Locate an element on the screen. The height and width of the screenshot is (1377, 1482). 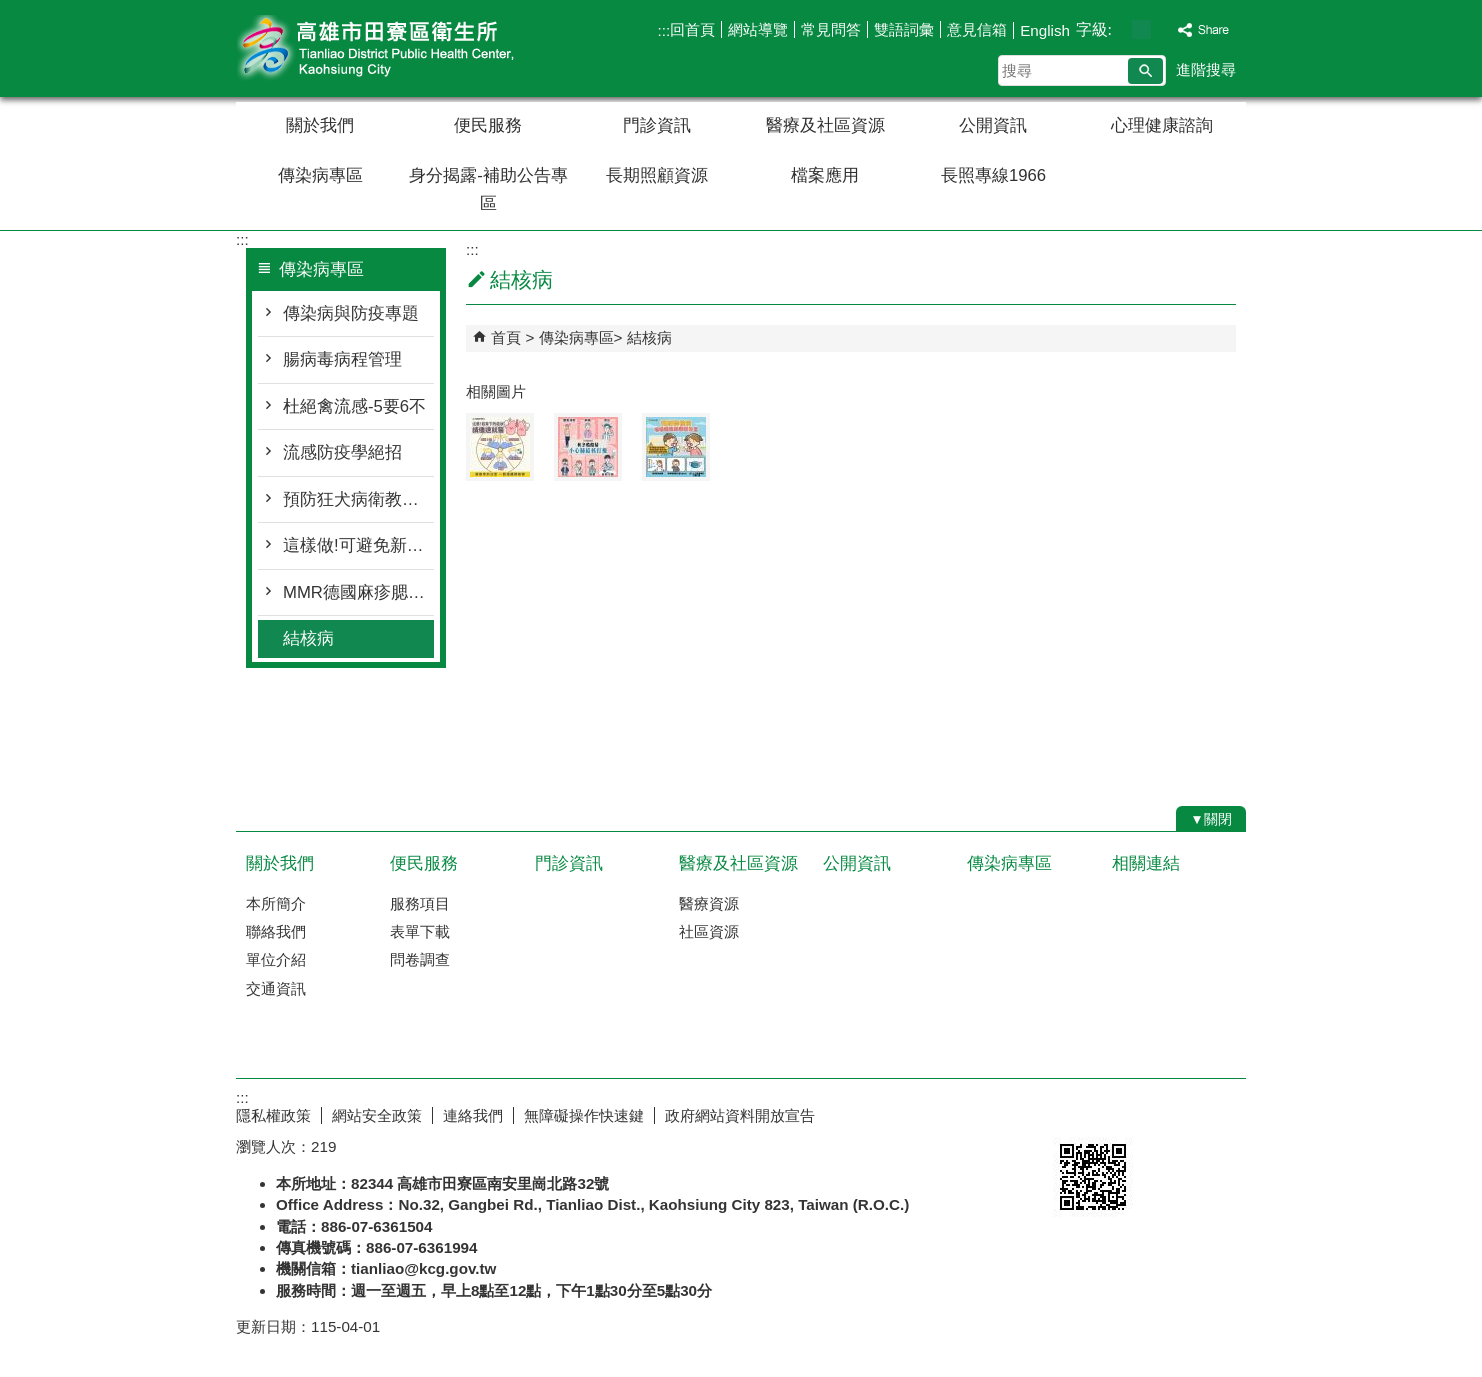
連絡我們 is located at coordinates (473, 1115).